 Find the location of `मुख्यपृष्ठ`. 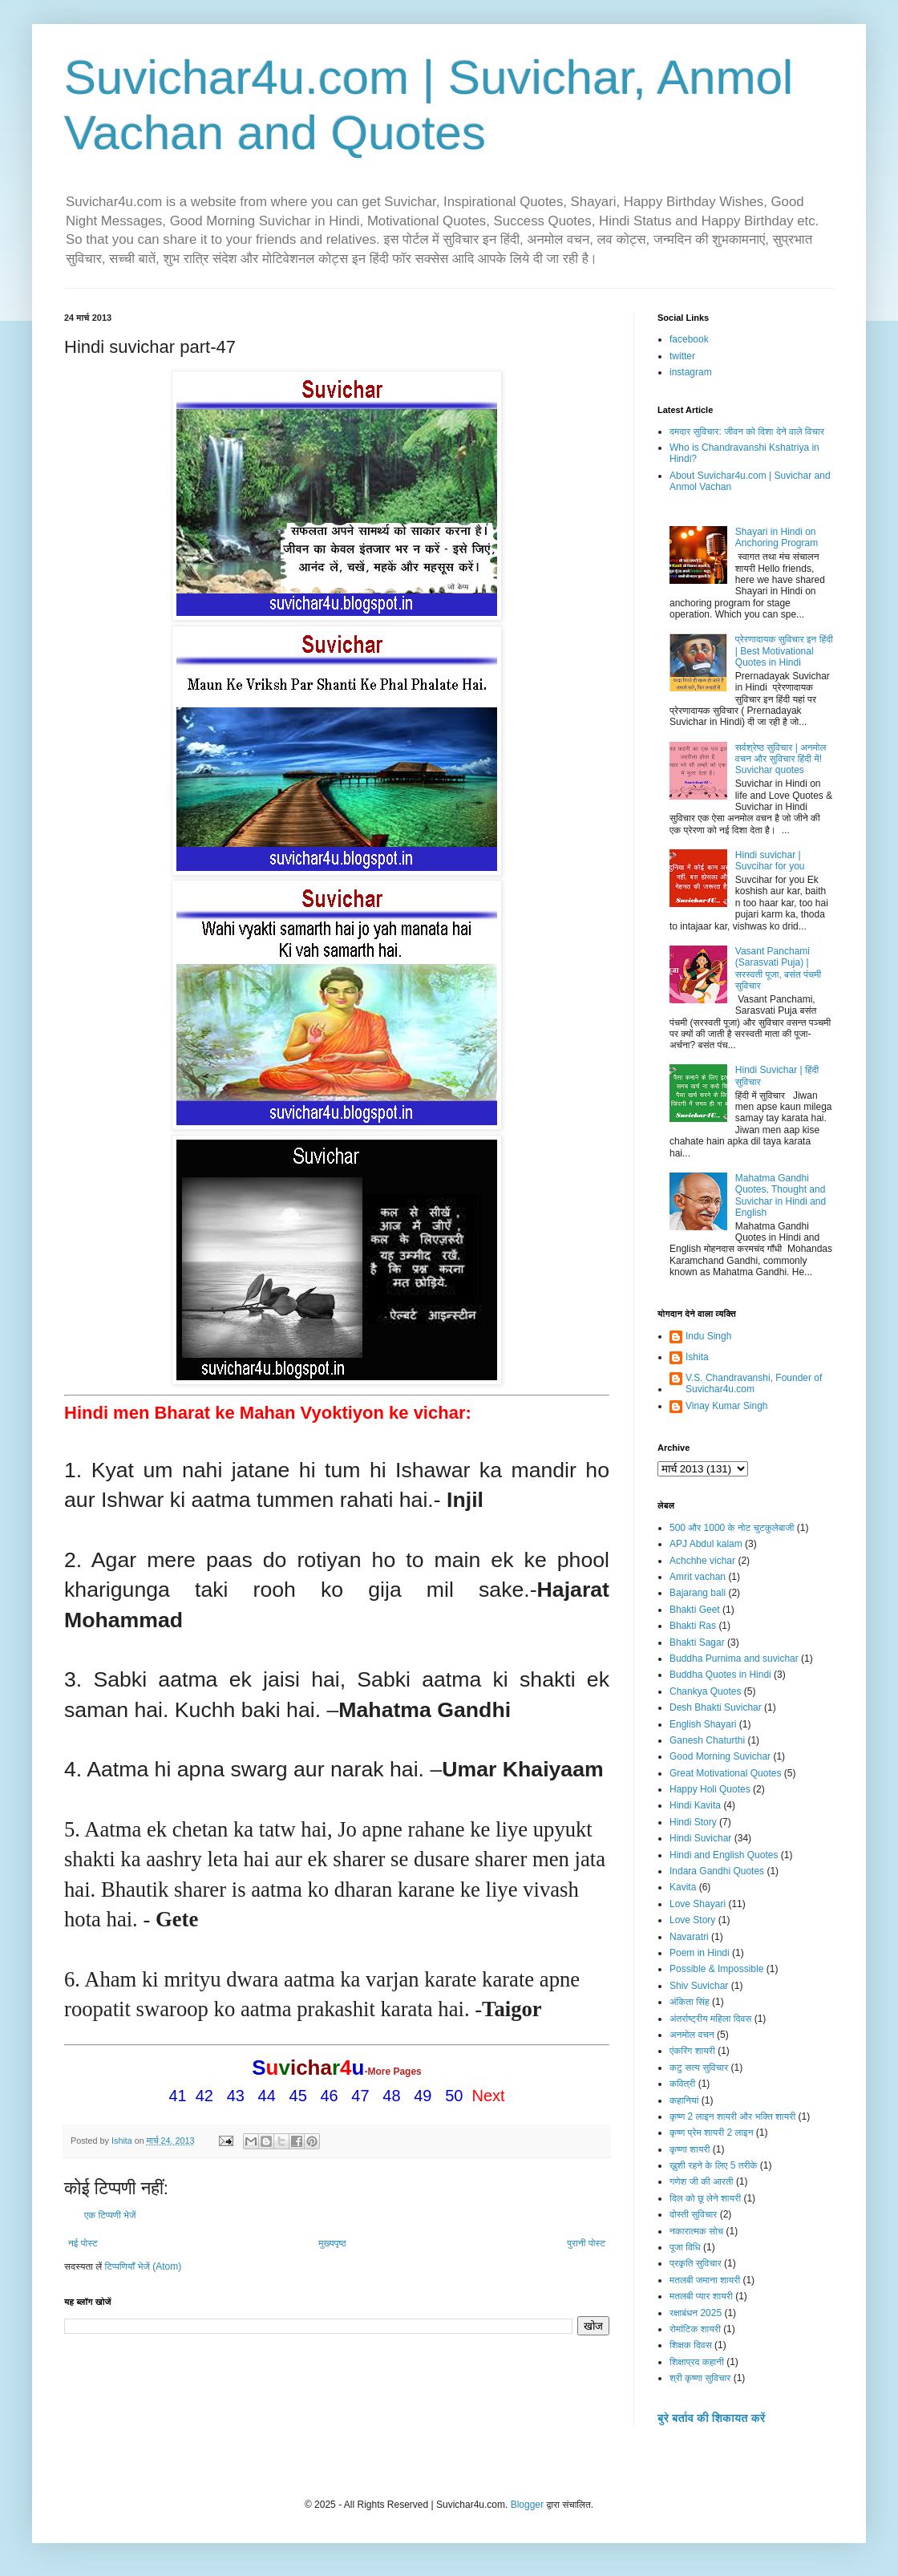

मुख्यपृष्ठ is located at coordinates (332, 2243).